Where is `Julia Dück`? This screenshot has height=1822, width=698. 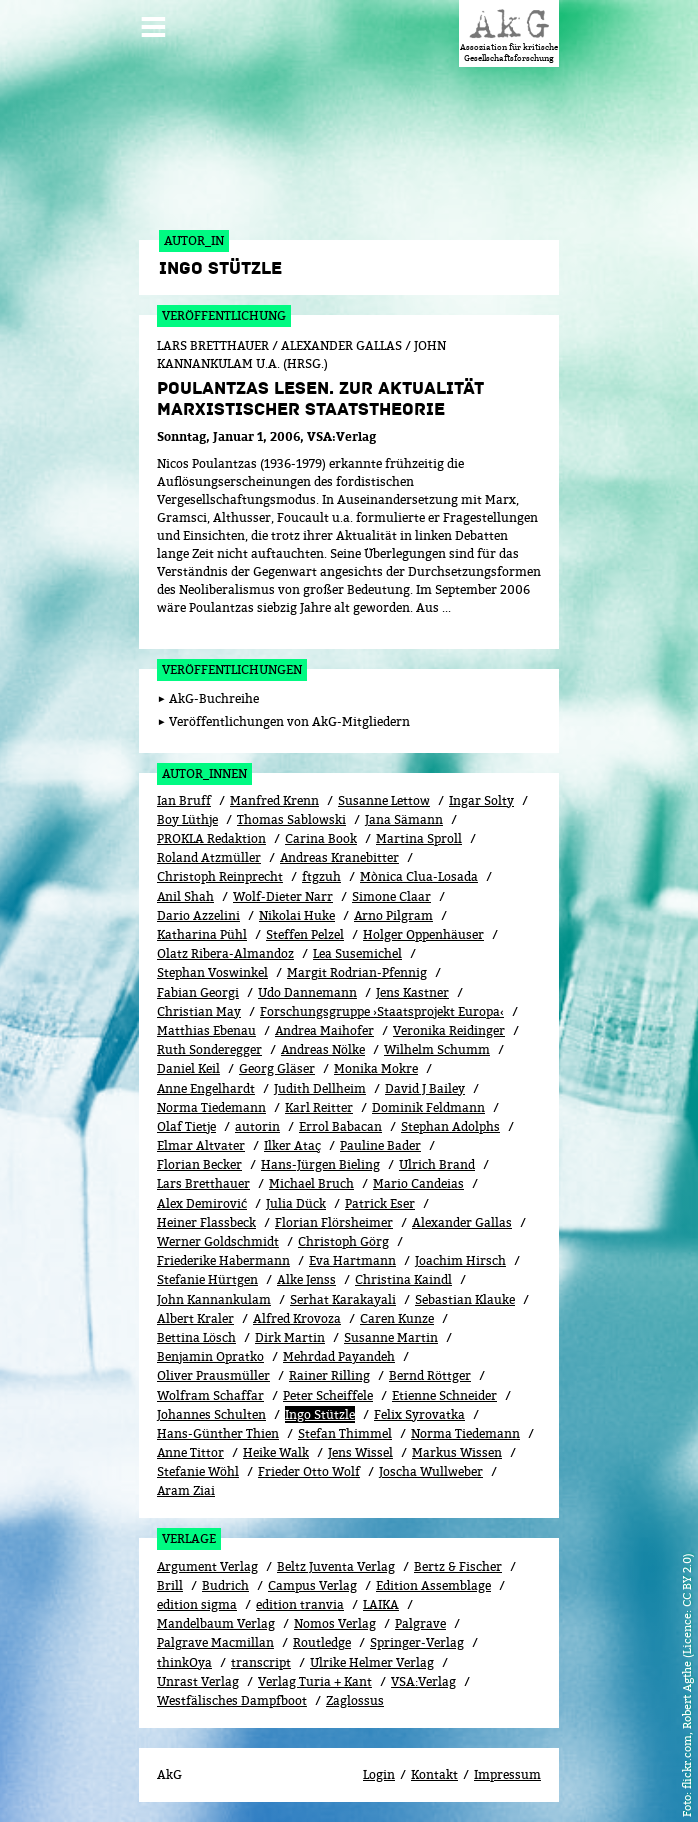 Julia Dück is located at coordinates (296, 1203).